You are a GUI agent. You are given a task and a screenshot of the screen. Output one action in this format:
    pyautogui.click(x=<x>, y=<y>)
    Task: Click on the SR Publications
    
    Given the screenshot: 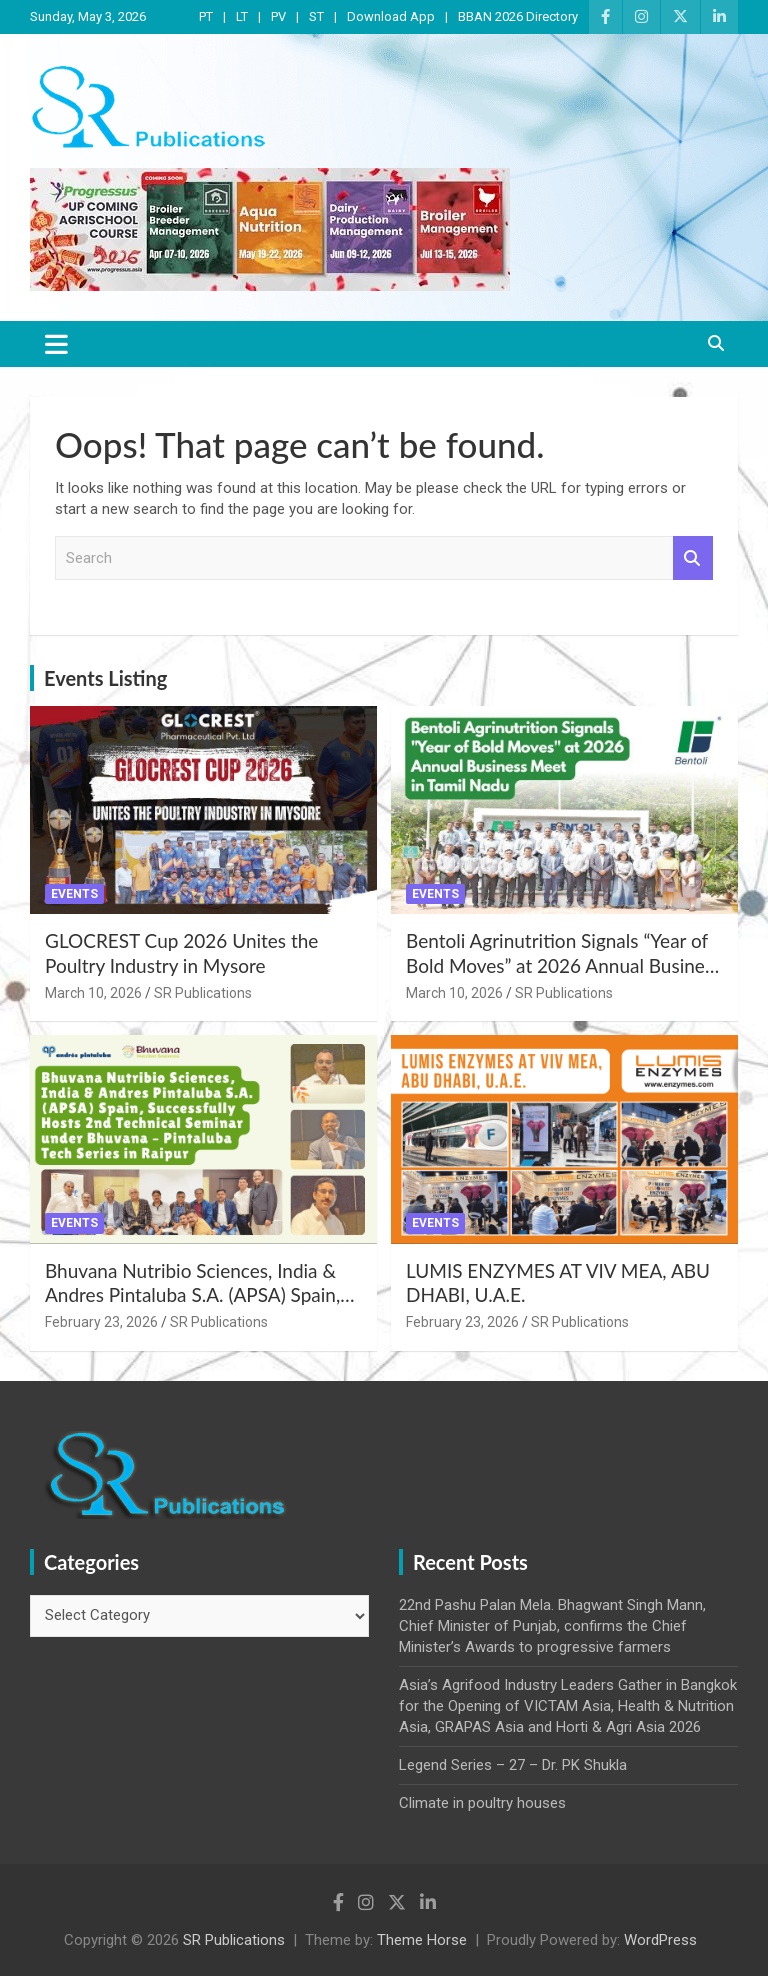 What is the action you would take?
    pyautogui.click(x=203, y=993)
    